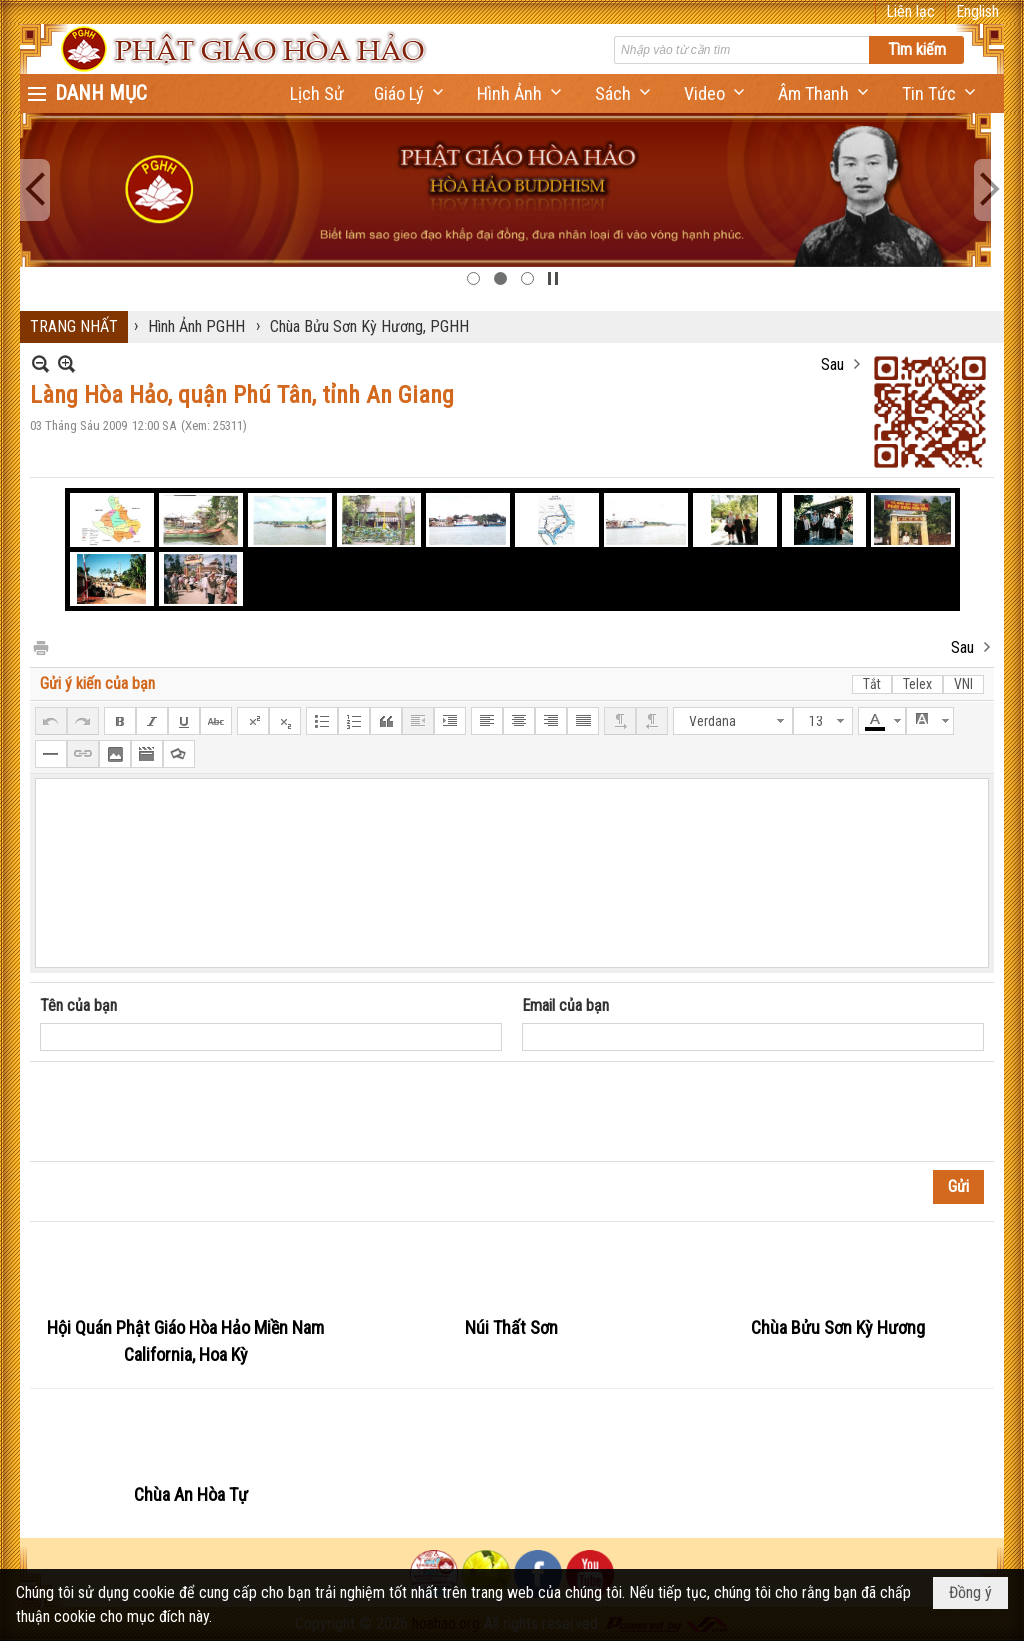 The image size is (1024, 1641). Describe the element at coordinates (963, 684) in the screenshot. I see `VNI` at that location.